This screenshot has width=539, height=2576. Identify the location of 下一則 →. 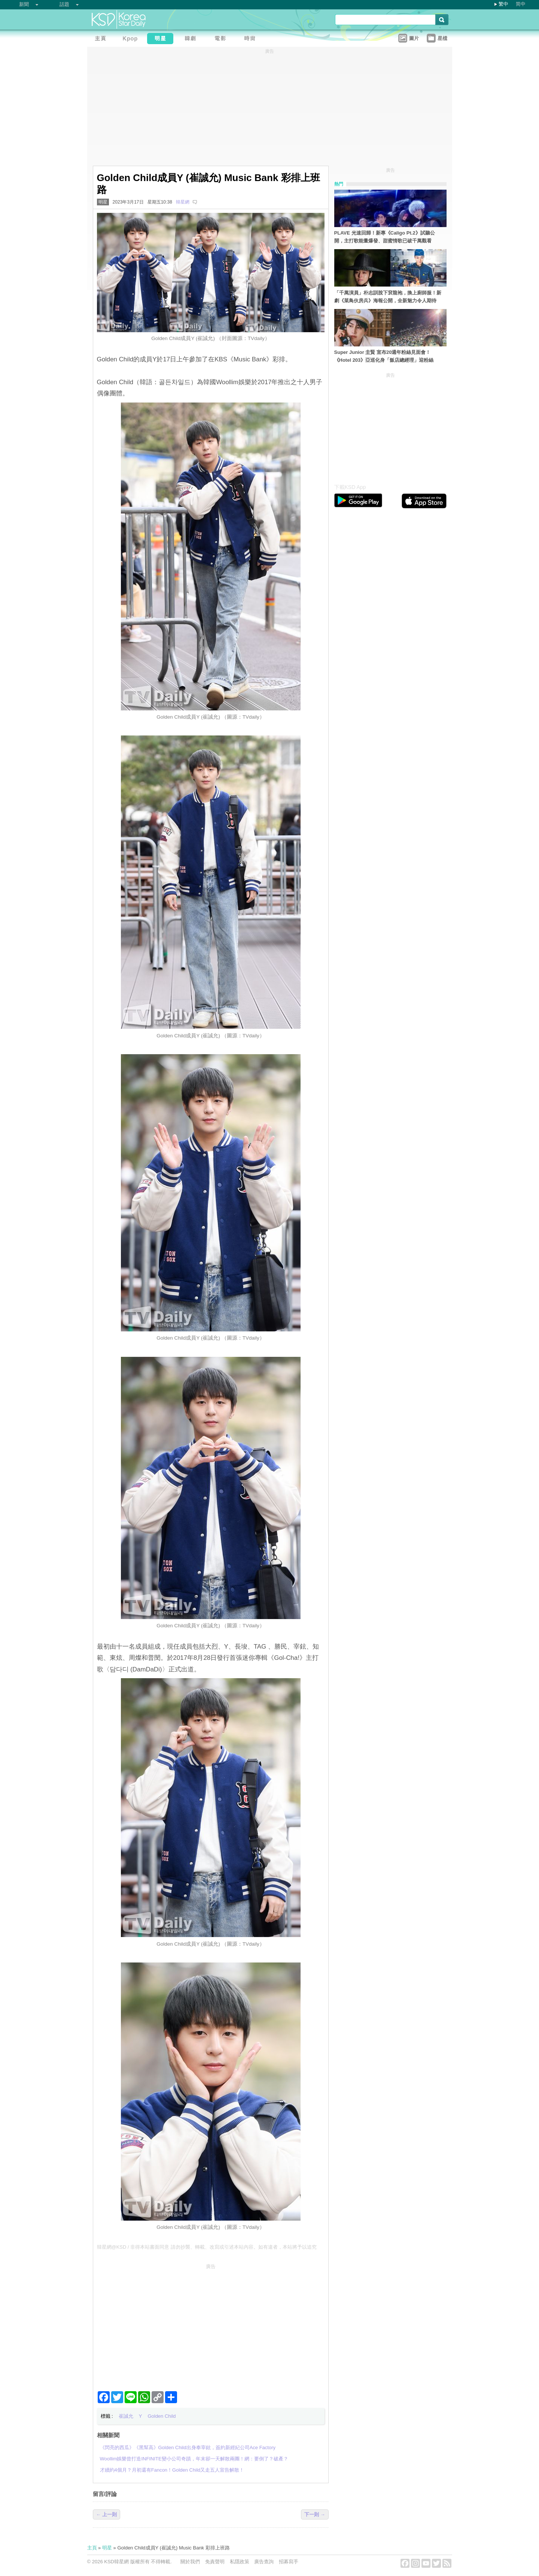
(314, 2514).